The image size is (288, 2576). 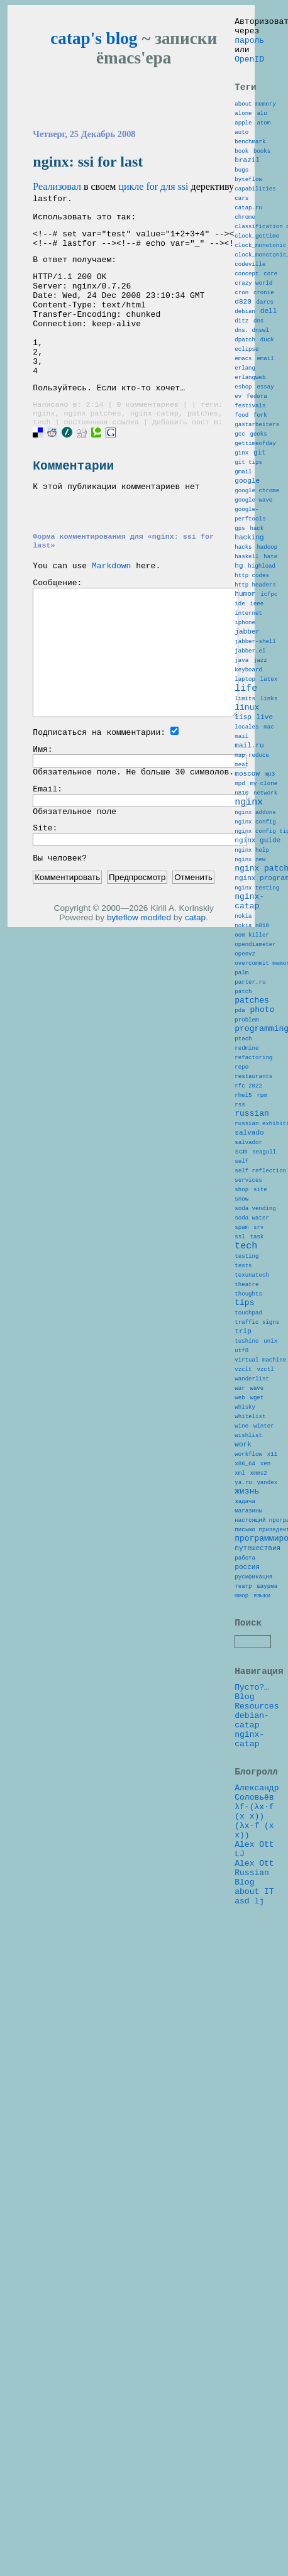 I want to click on eshop, so click(x=243, y=456).